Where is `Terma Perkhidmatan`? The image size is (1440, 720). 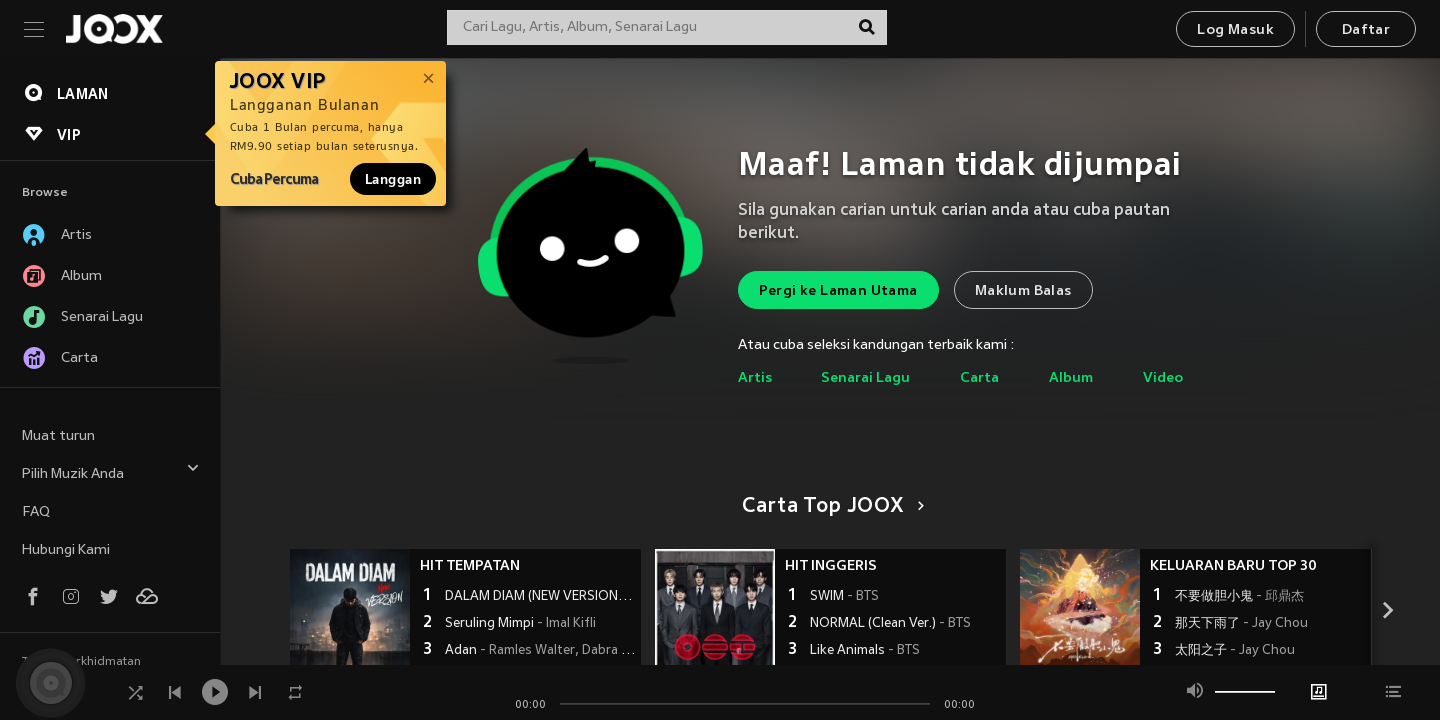 Terma Perkhidmatan is located at coordinates (81, 662).